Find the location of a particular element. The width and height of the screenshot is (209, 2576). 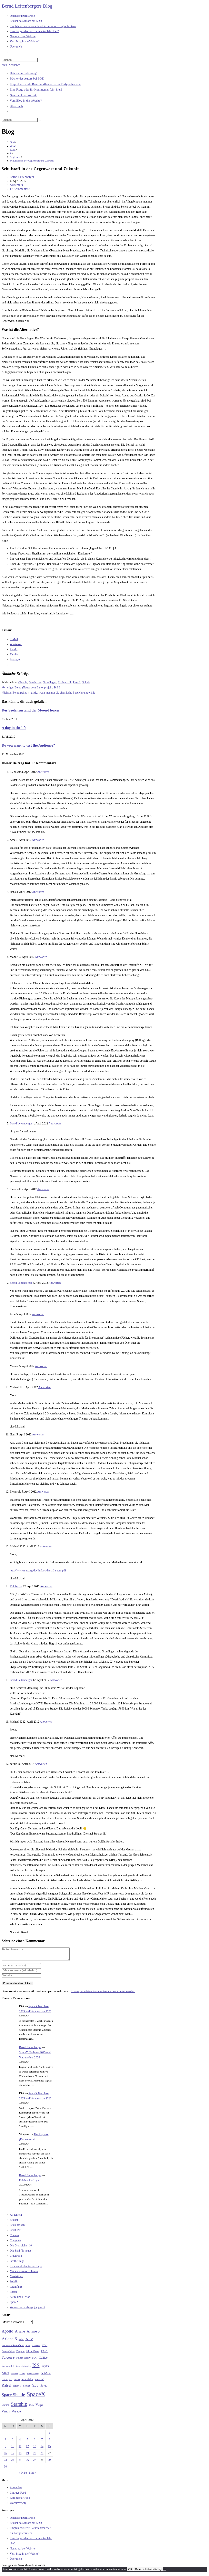

Datenschutzerklärung is located at coordinates (23, 73).